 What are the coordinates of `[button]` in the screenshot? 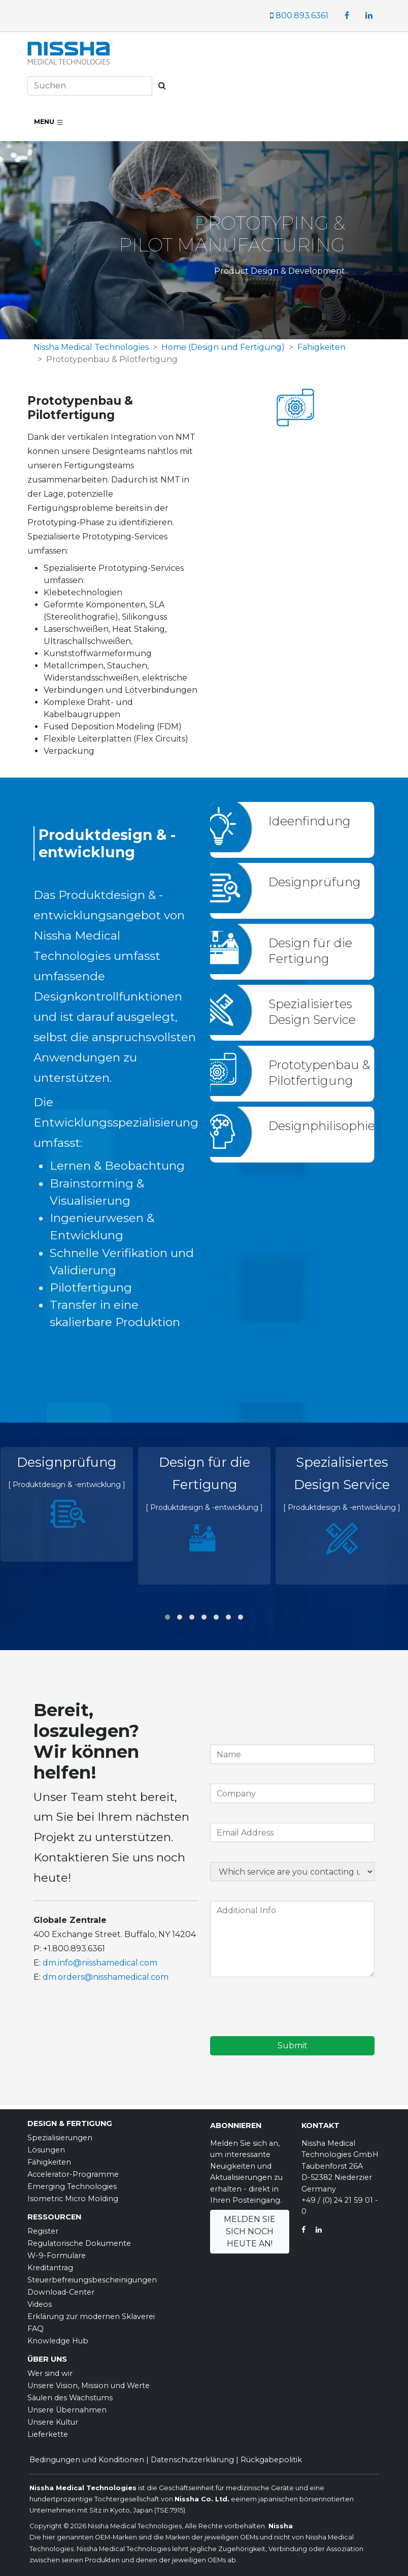 It's located at (167, 1617).